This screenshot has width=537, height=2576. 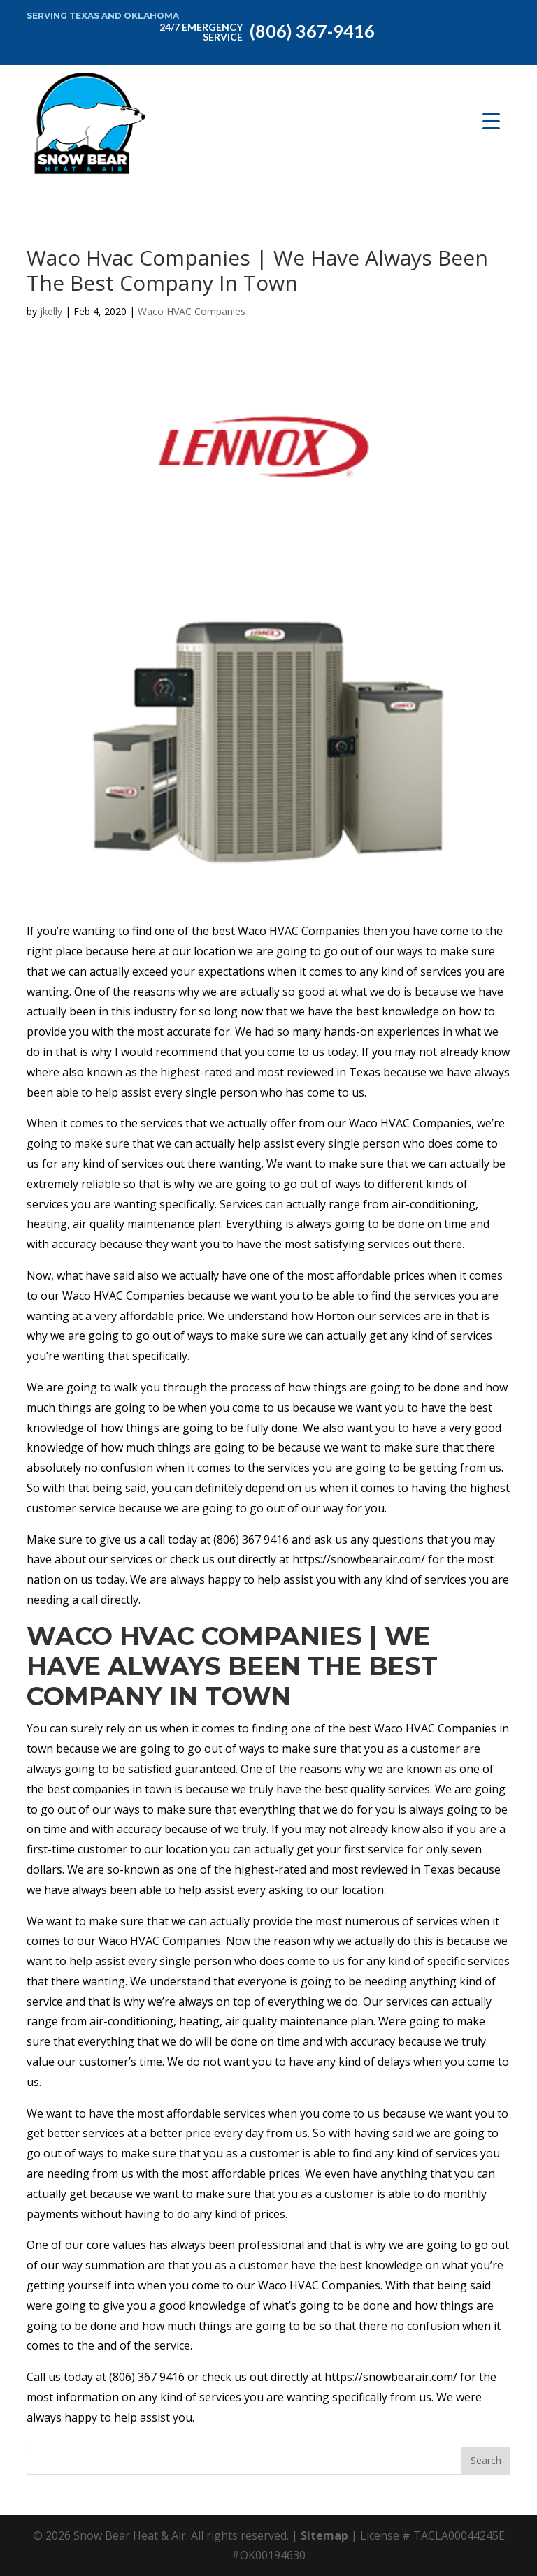 I want to click on jkelly, so click(x=51, y=311).